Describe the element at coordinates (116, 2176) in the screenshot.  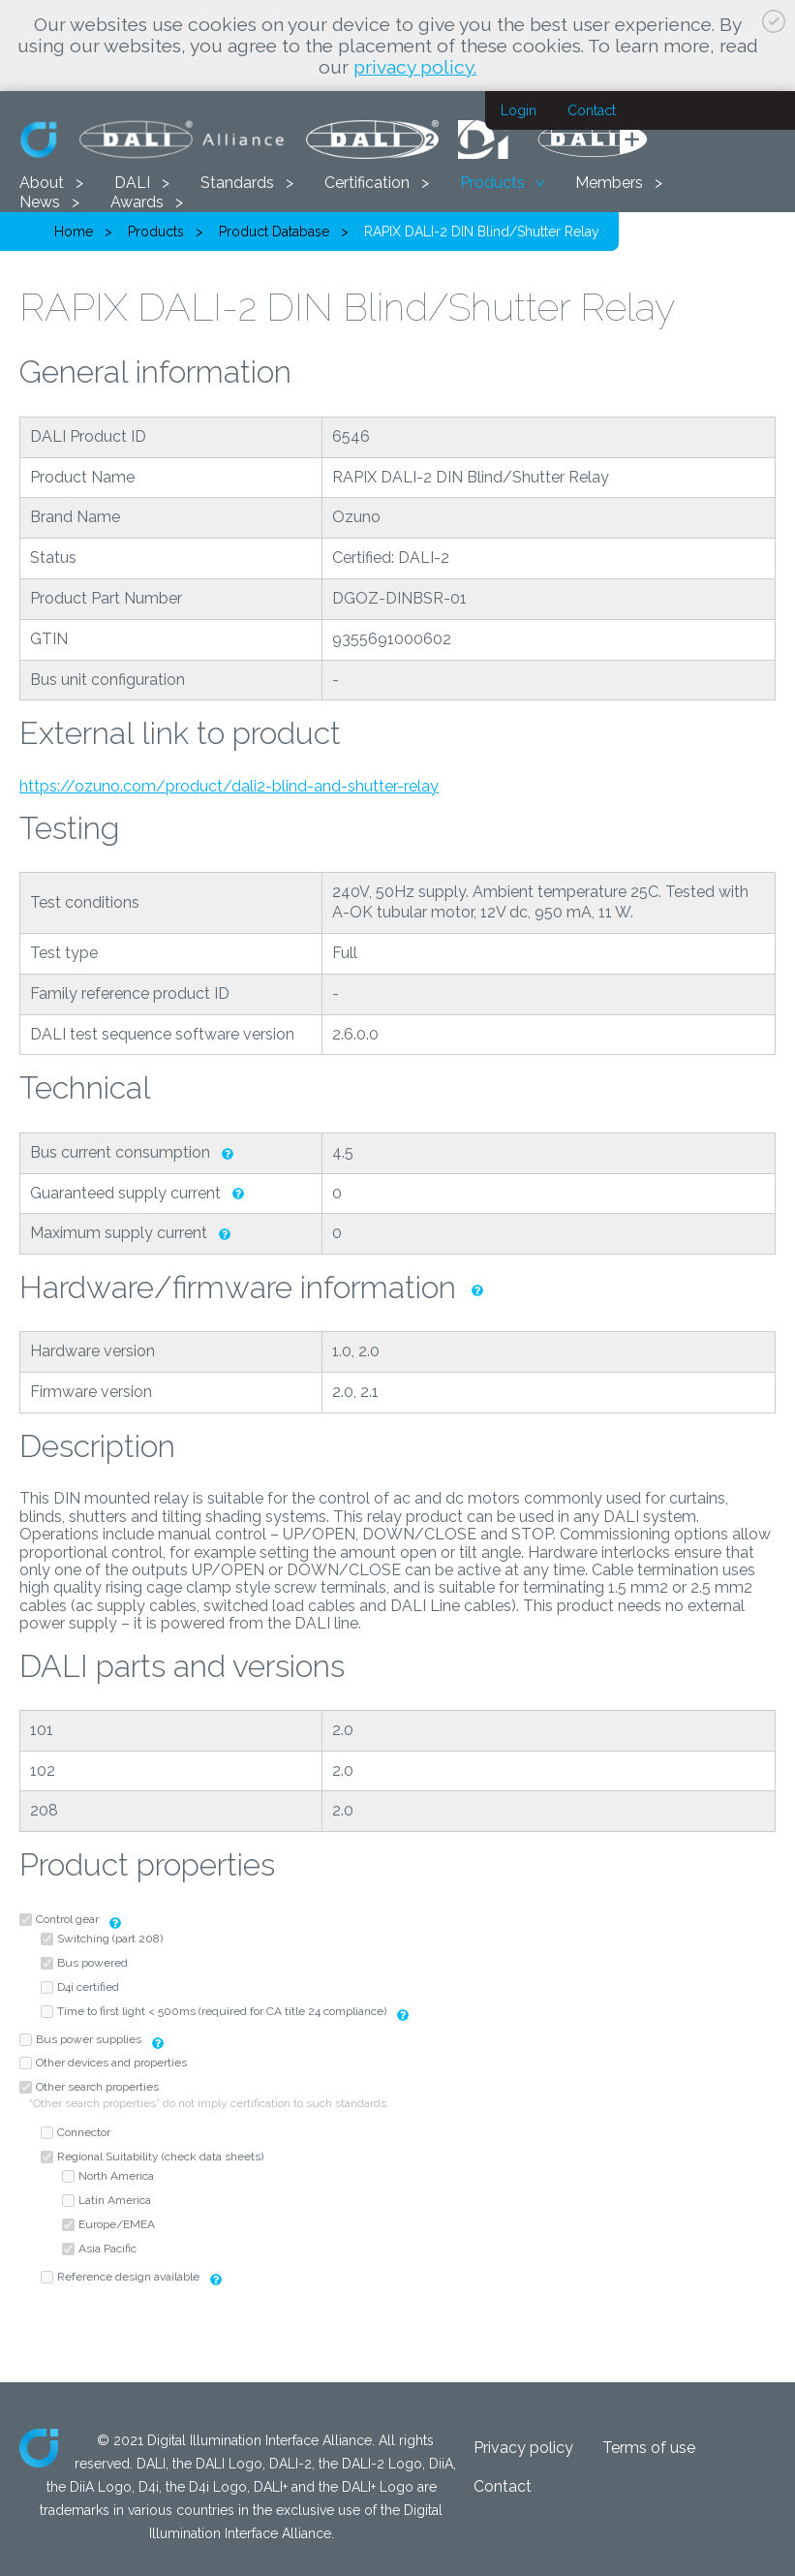
I see `North America` at that location.